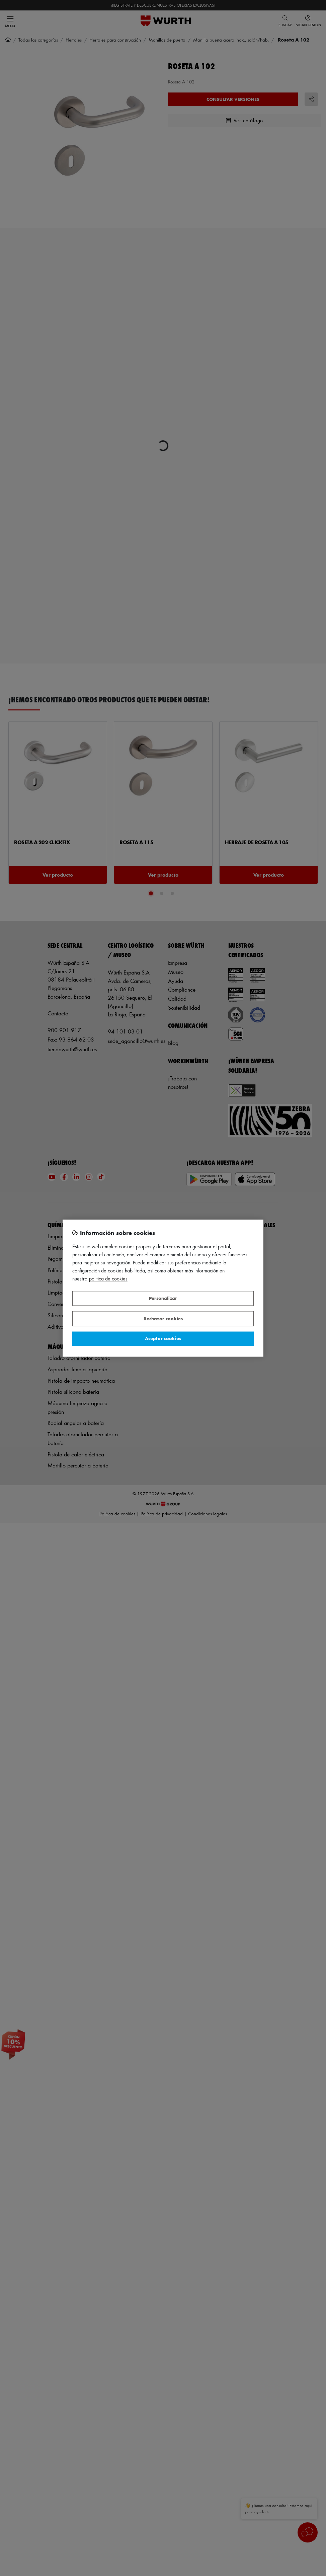 The width and height of the screenshot is (326, 2576). Describe the element at coordinates (163, 1318) in the screenshot. I see `Rechazar cookies` at that location.